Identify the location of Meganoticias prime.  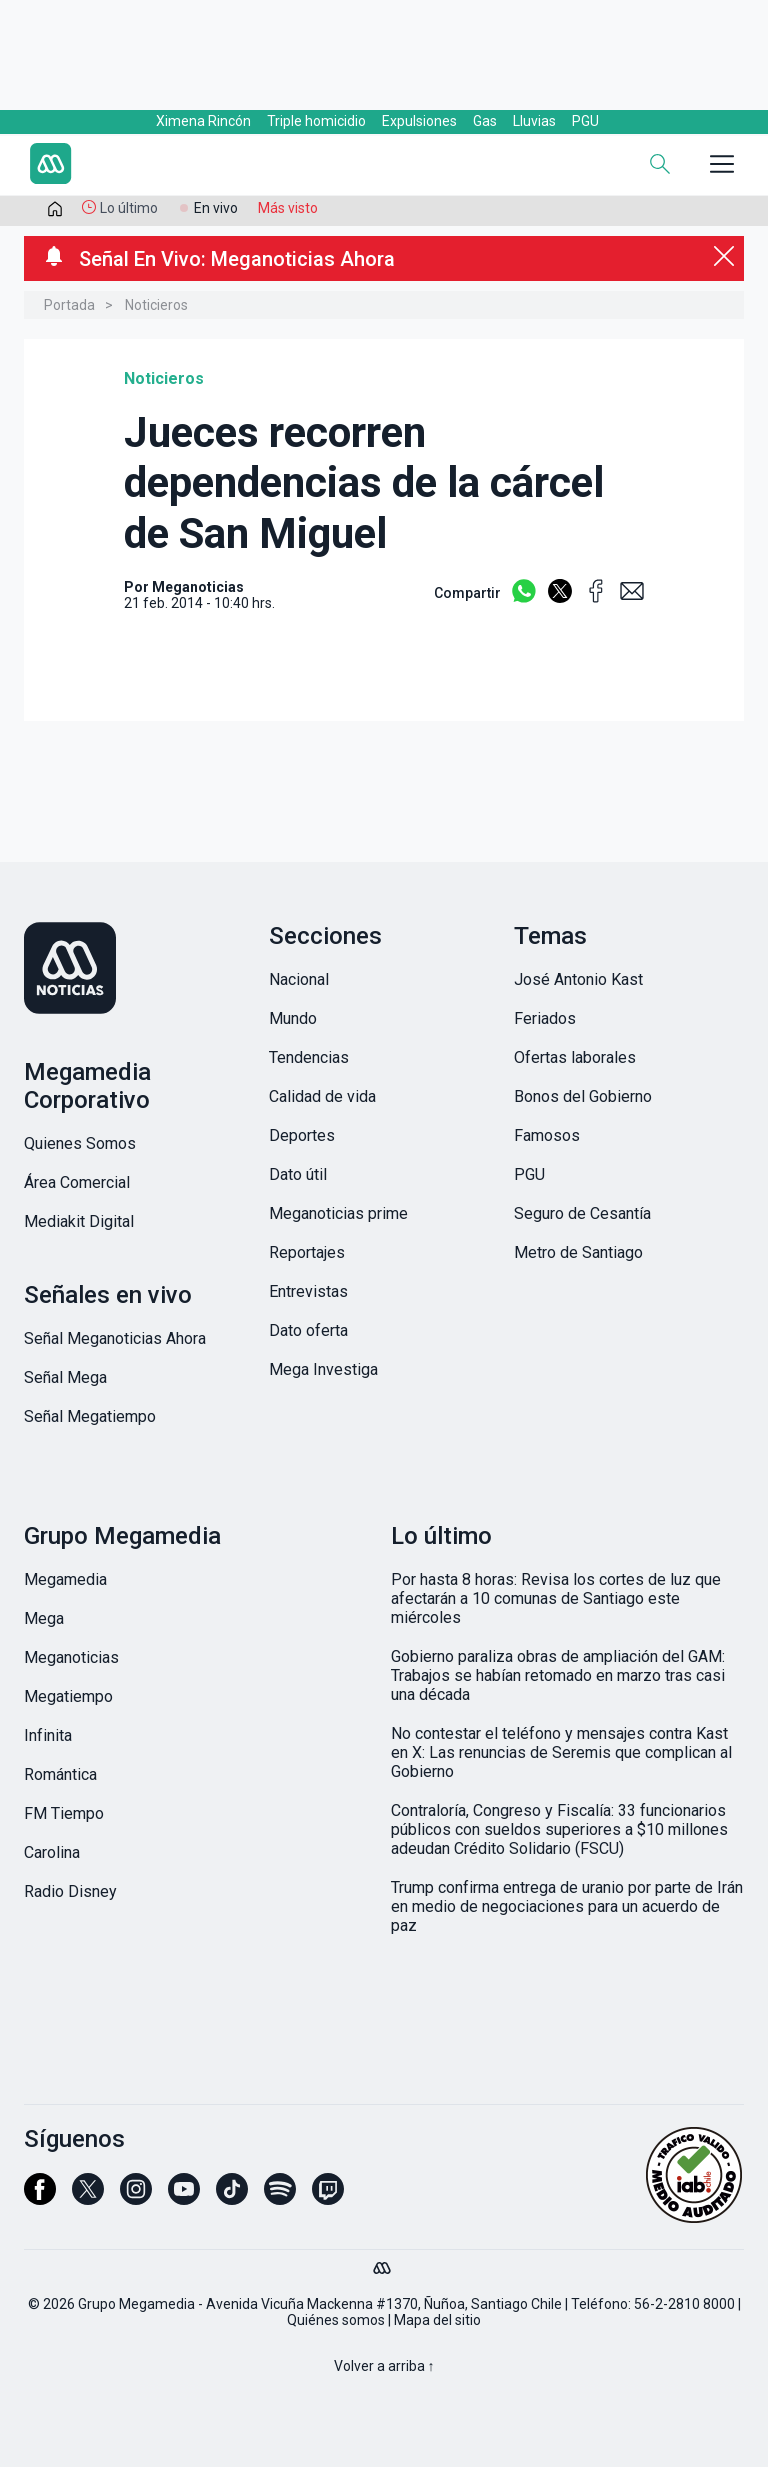
(338, 1213).